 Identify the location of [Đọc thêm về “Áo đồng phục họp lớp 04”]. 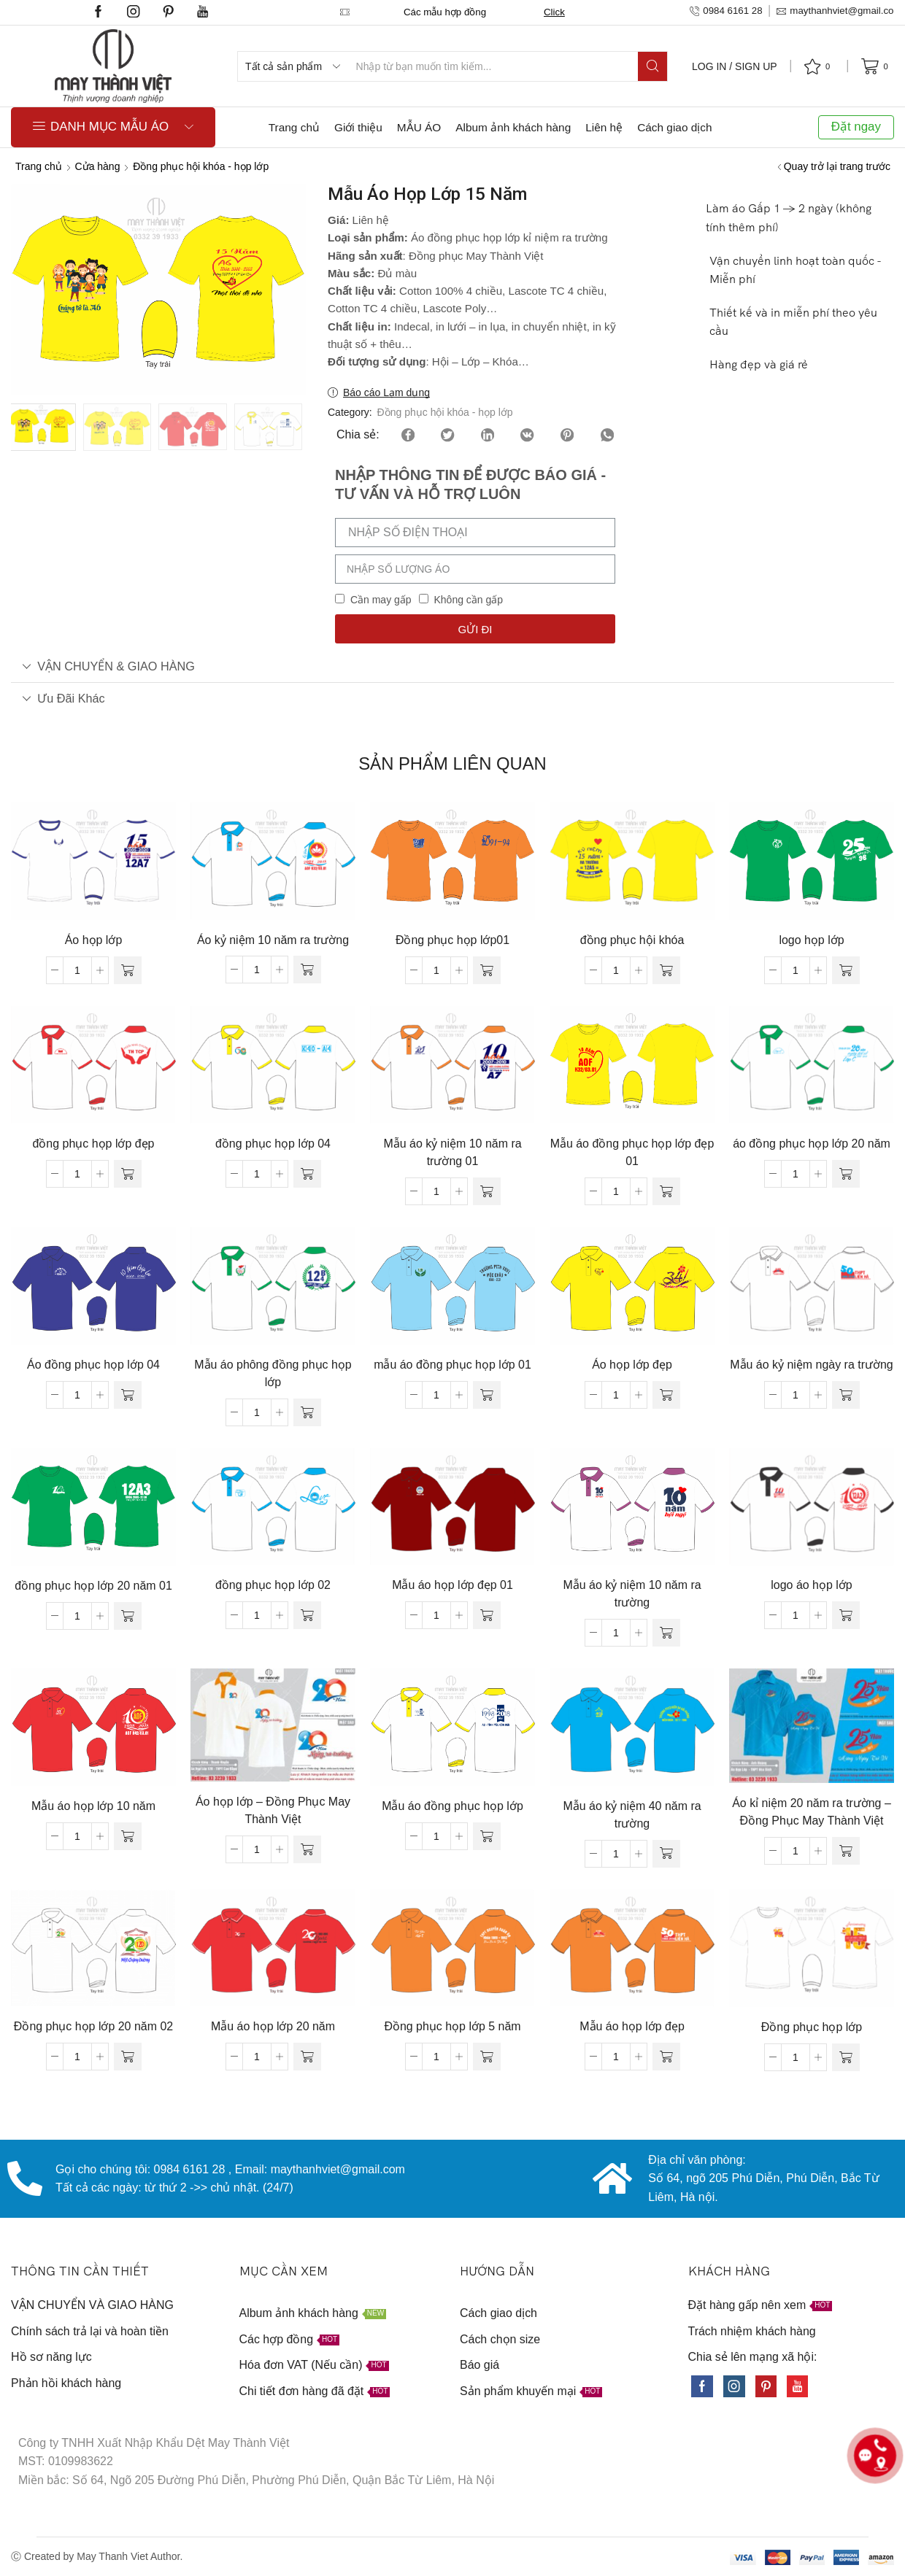
(128, 1395).